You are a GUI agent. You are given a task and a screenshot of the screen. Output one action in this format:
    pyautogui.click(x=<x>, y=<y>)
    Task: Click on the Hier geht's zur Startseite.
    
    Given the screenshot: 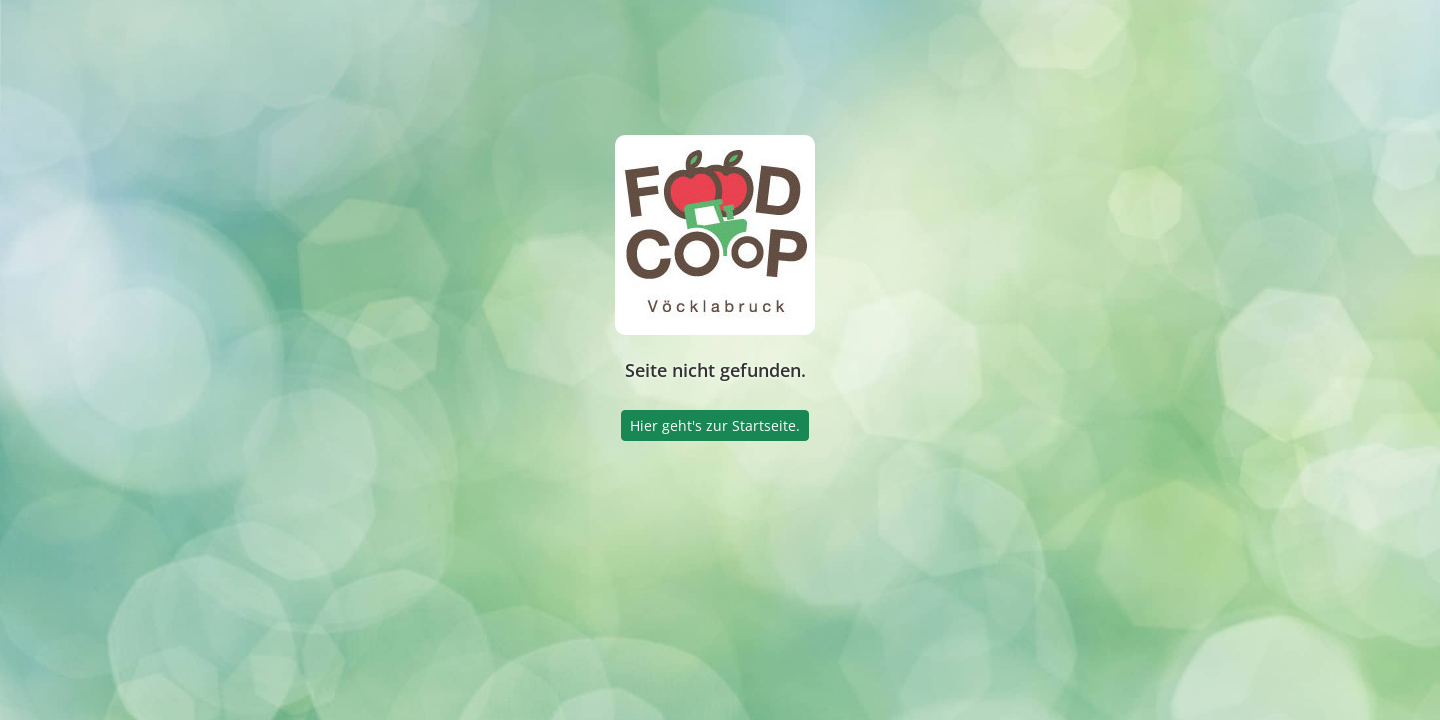 What is the action you would take?
    pyautogui.click(x=715, y=425)
    